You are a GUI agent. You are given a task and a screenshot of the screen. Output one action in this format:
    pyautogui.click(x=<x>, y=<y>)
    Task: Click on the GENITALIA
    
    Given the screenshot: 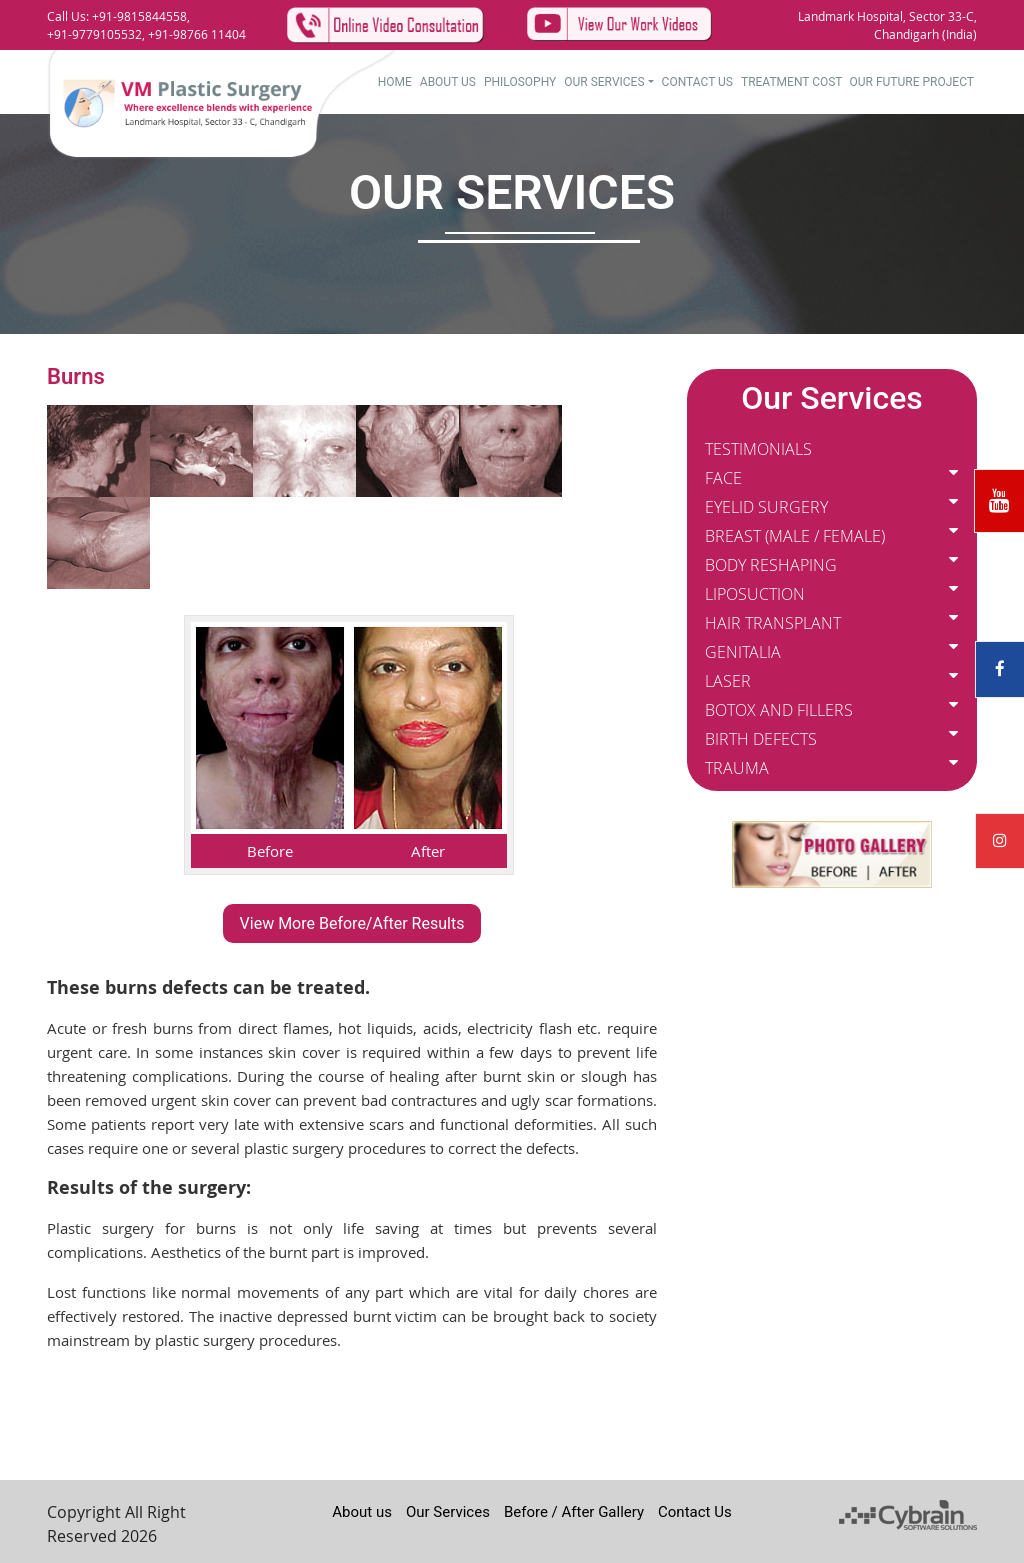 What is the action you would take?
    pyautogui.click(x=743, y=652)
    